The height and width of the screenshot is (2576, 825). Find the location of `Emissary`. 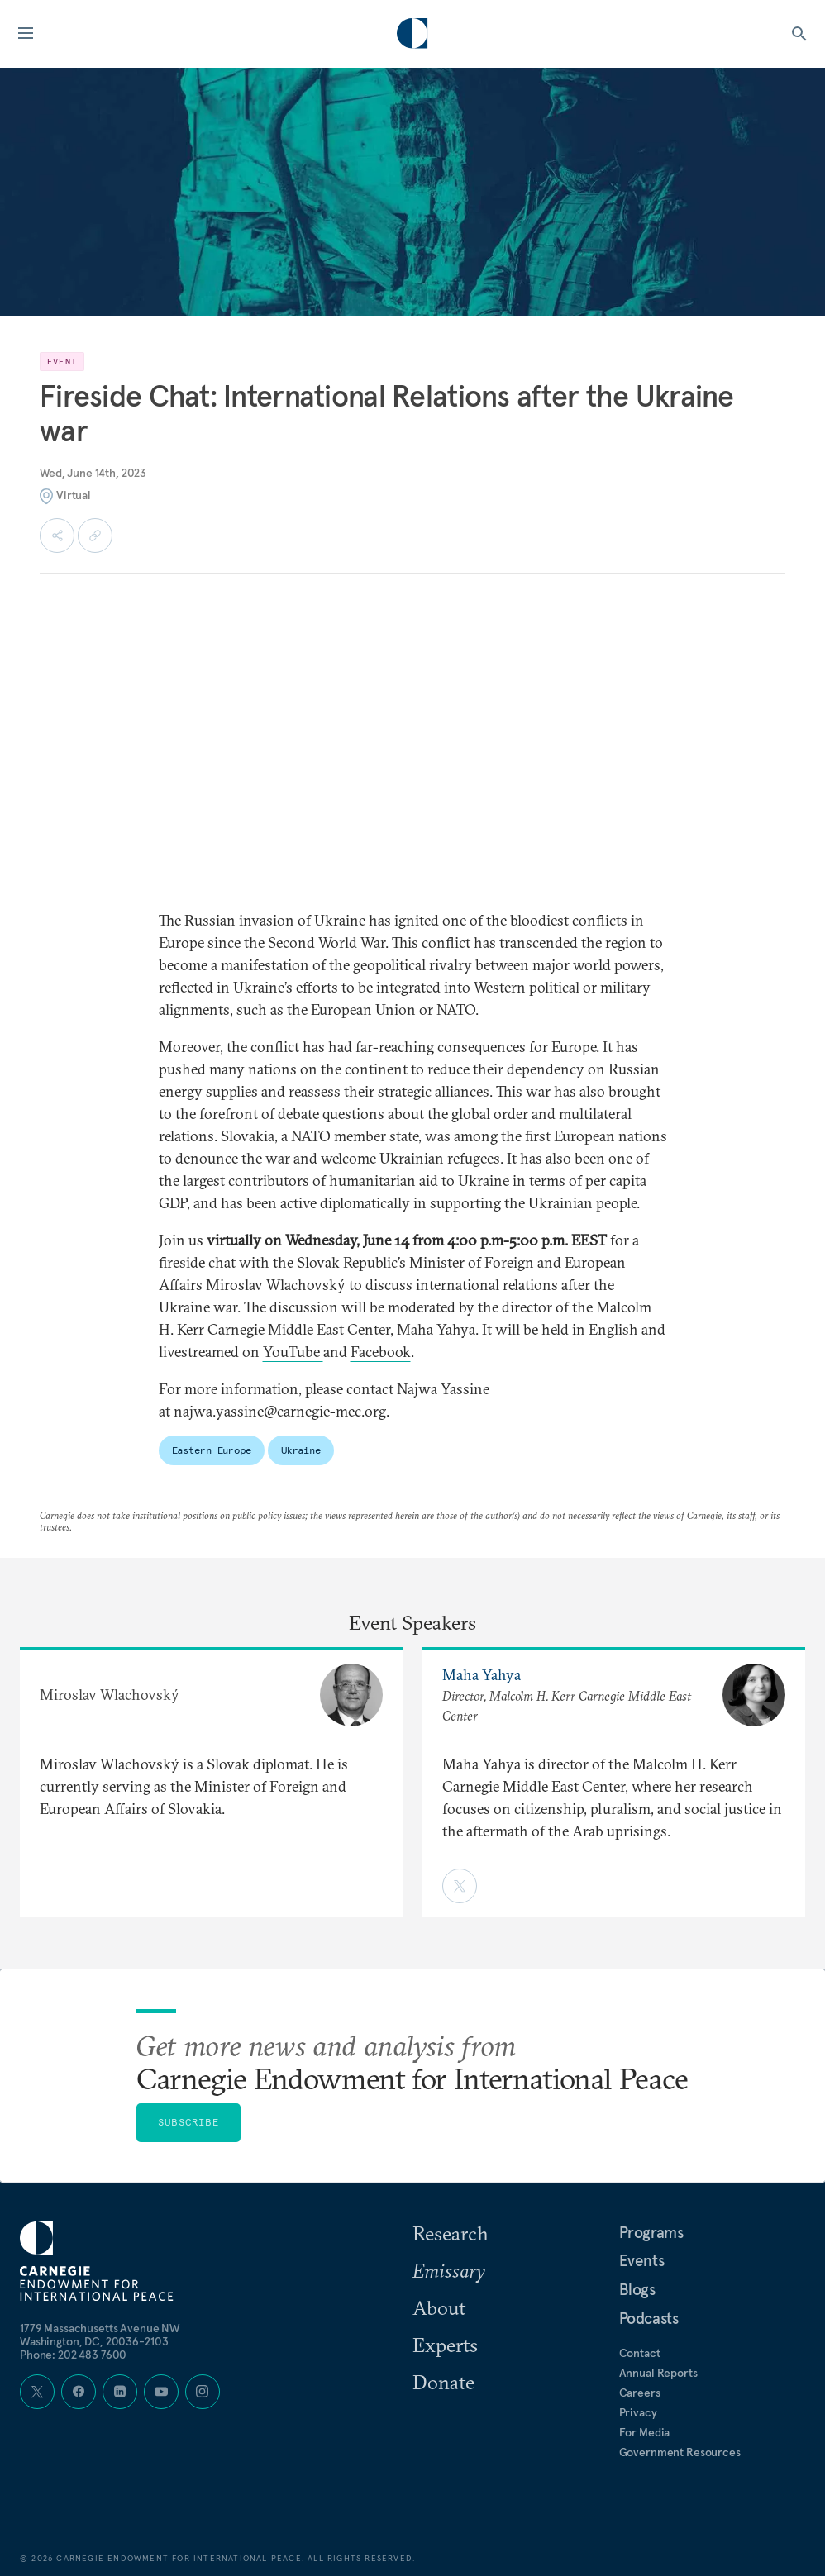

Emissary is located at coordinates (448, 2270).